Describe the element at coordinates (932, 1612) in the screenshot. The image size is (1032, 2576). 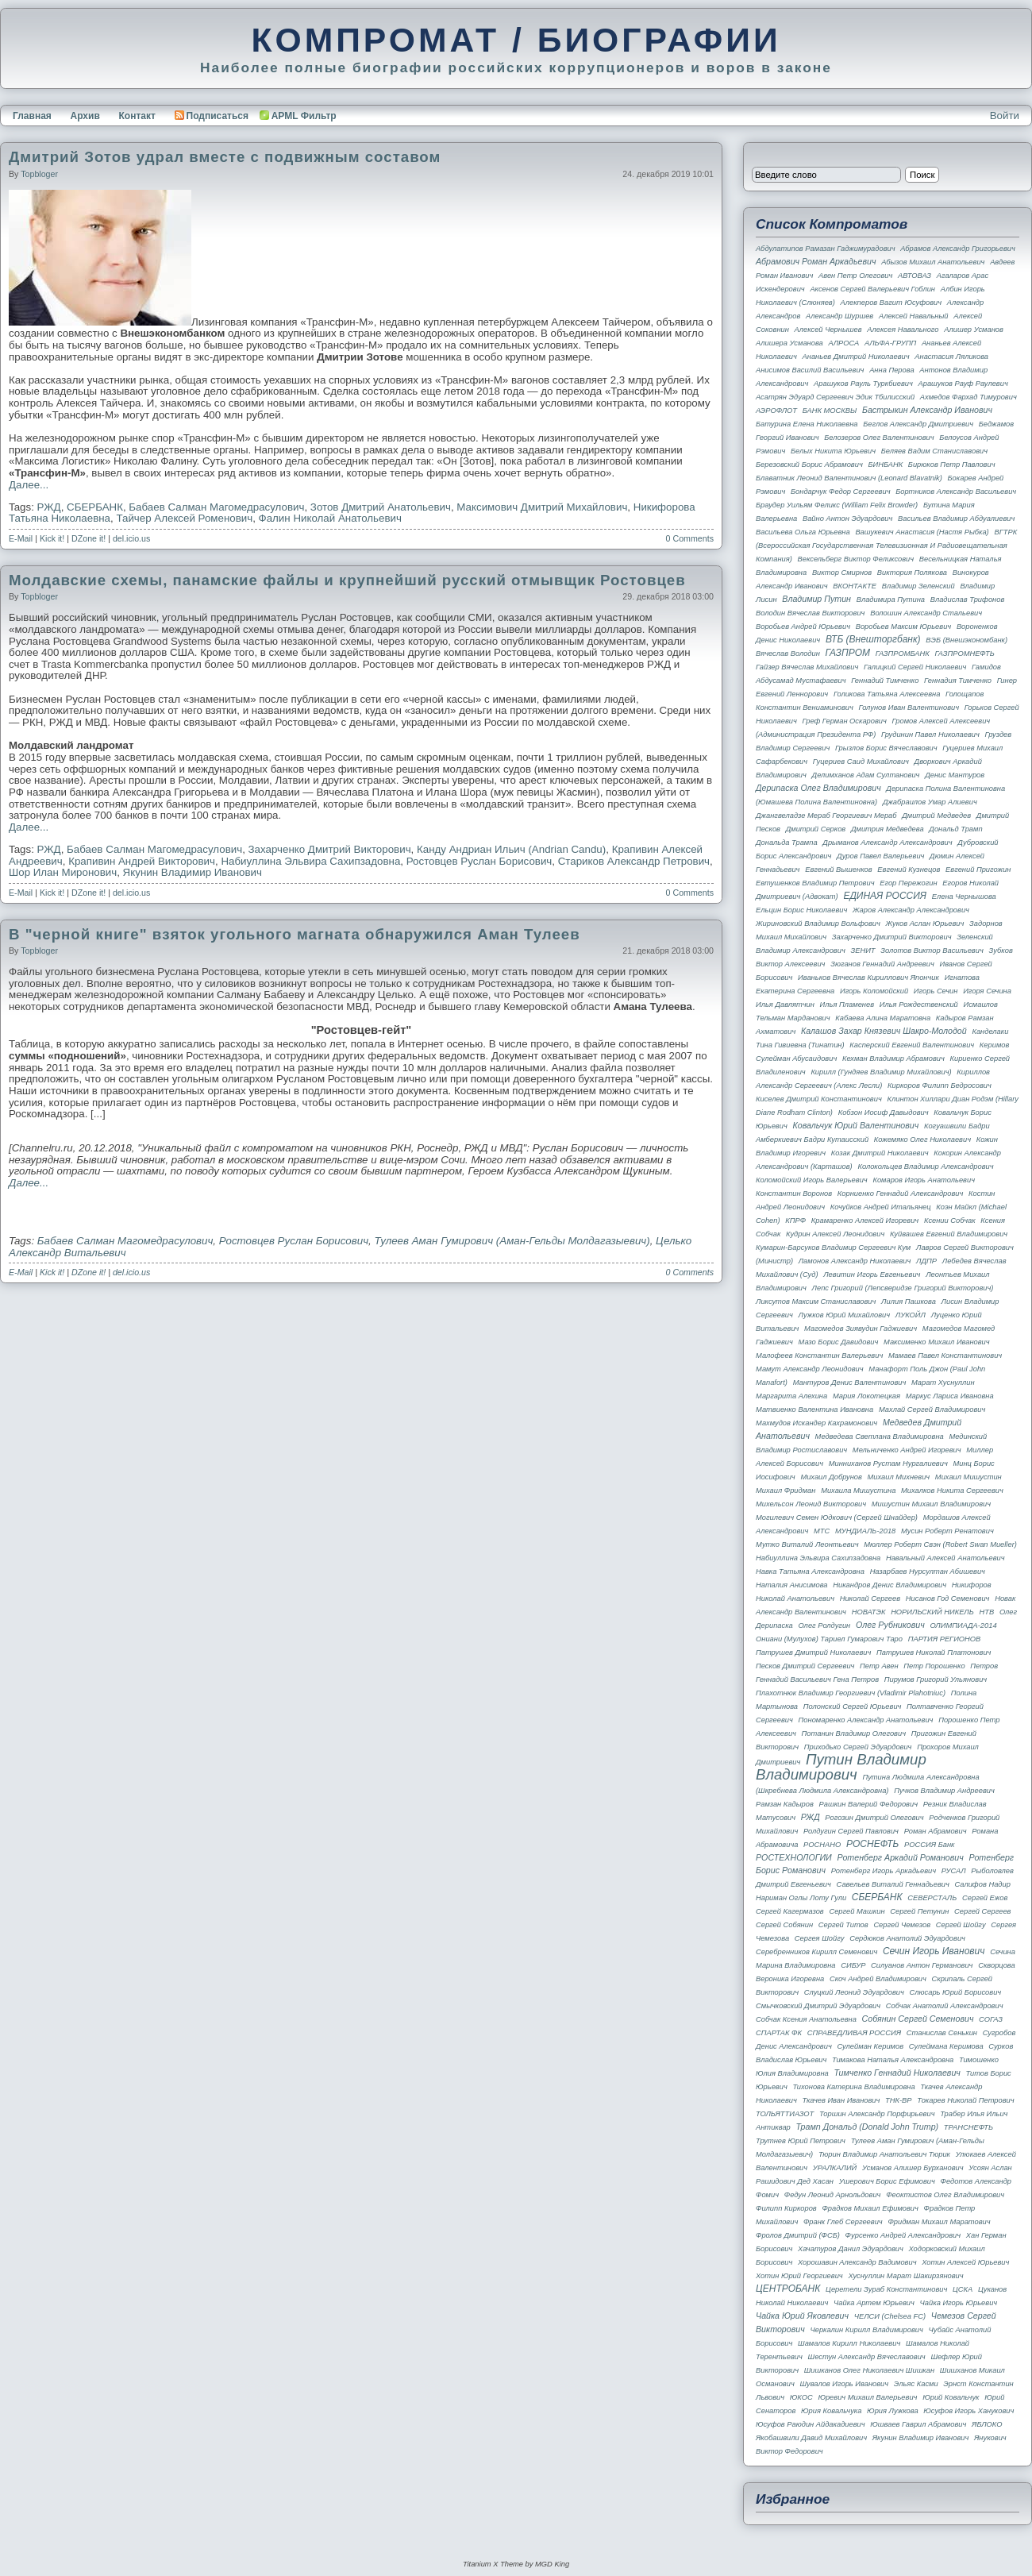
I see `НОРИЛЬСКИЙ НИКЕЛЬ` at that location.